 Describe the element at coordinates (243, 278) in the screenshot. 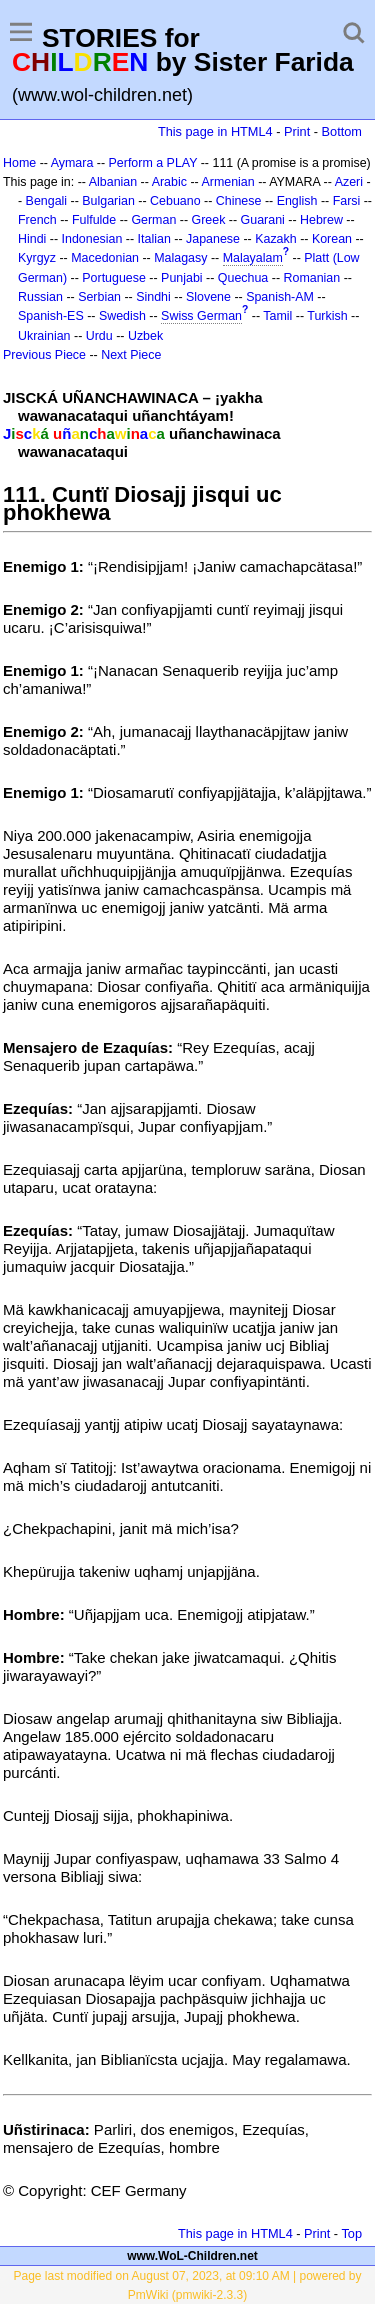

I see `Quechua` at that location.